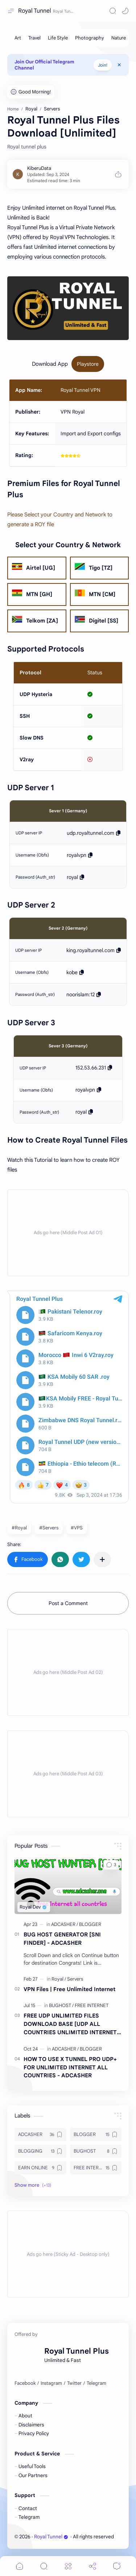 The image size is (136, 2576). What do you see at coordinates (34, 38) in the screenshot?
I see `[Travel]` at bounding box center [34, 38].